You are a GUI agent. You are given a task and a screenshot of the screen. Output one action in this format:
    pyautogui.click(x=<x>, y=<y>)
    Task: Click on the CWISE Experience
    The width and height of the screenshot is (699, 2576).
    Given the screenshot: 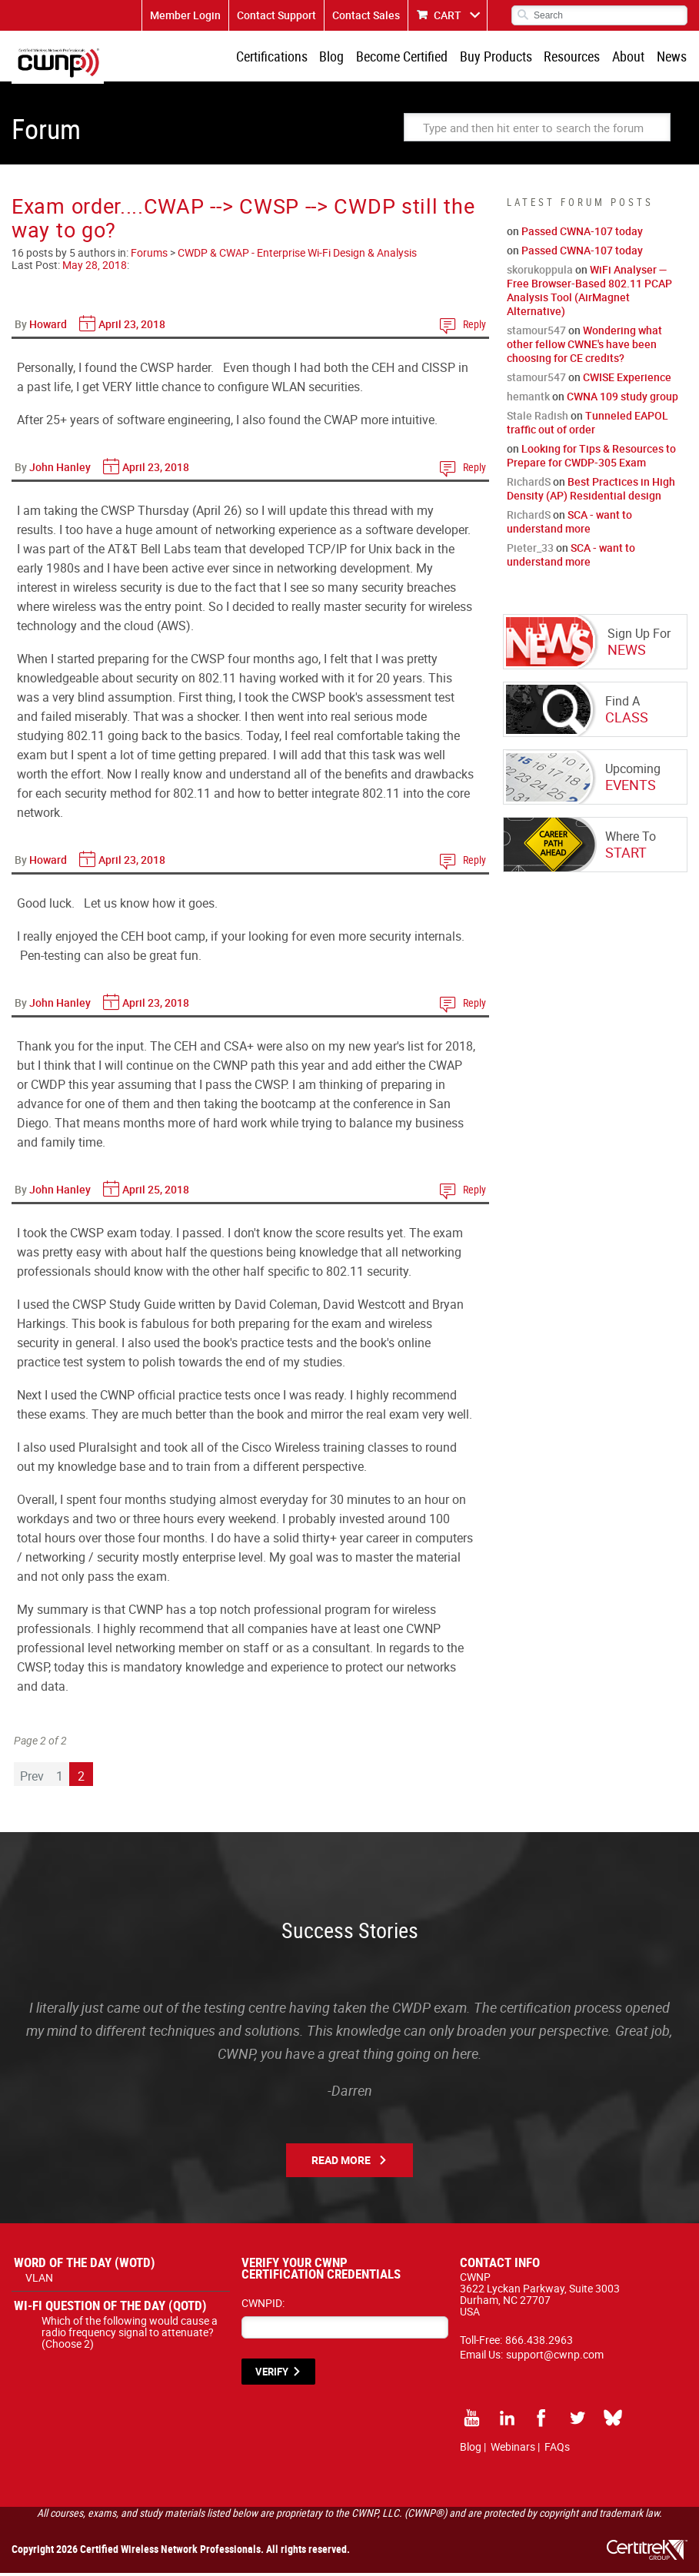 What is the action you would take?
    pyautogui.click(x=627, y=380)
    